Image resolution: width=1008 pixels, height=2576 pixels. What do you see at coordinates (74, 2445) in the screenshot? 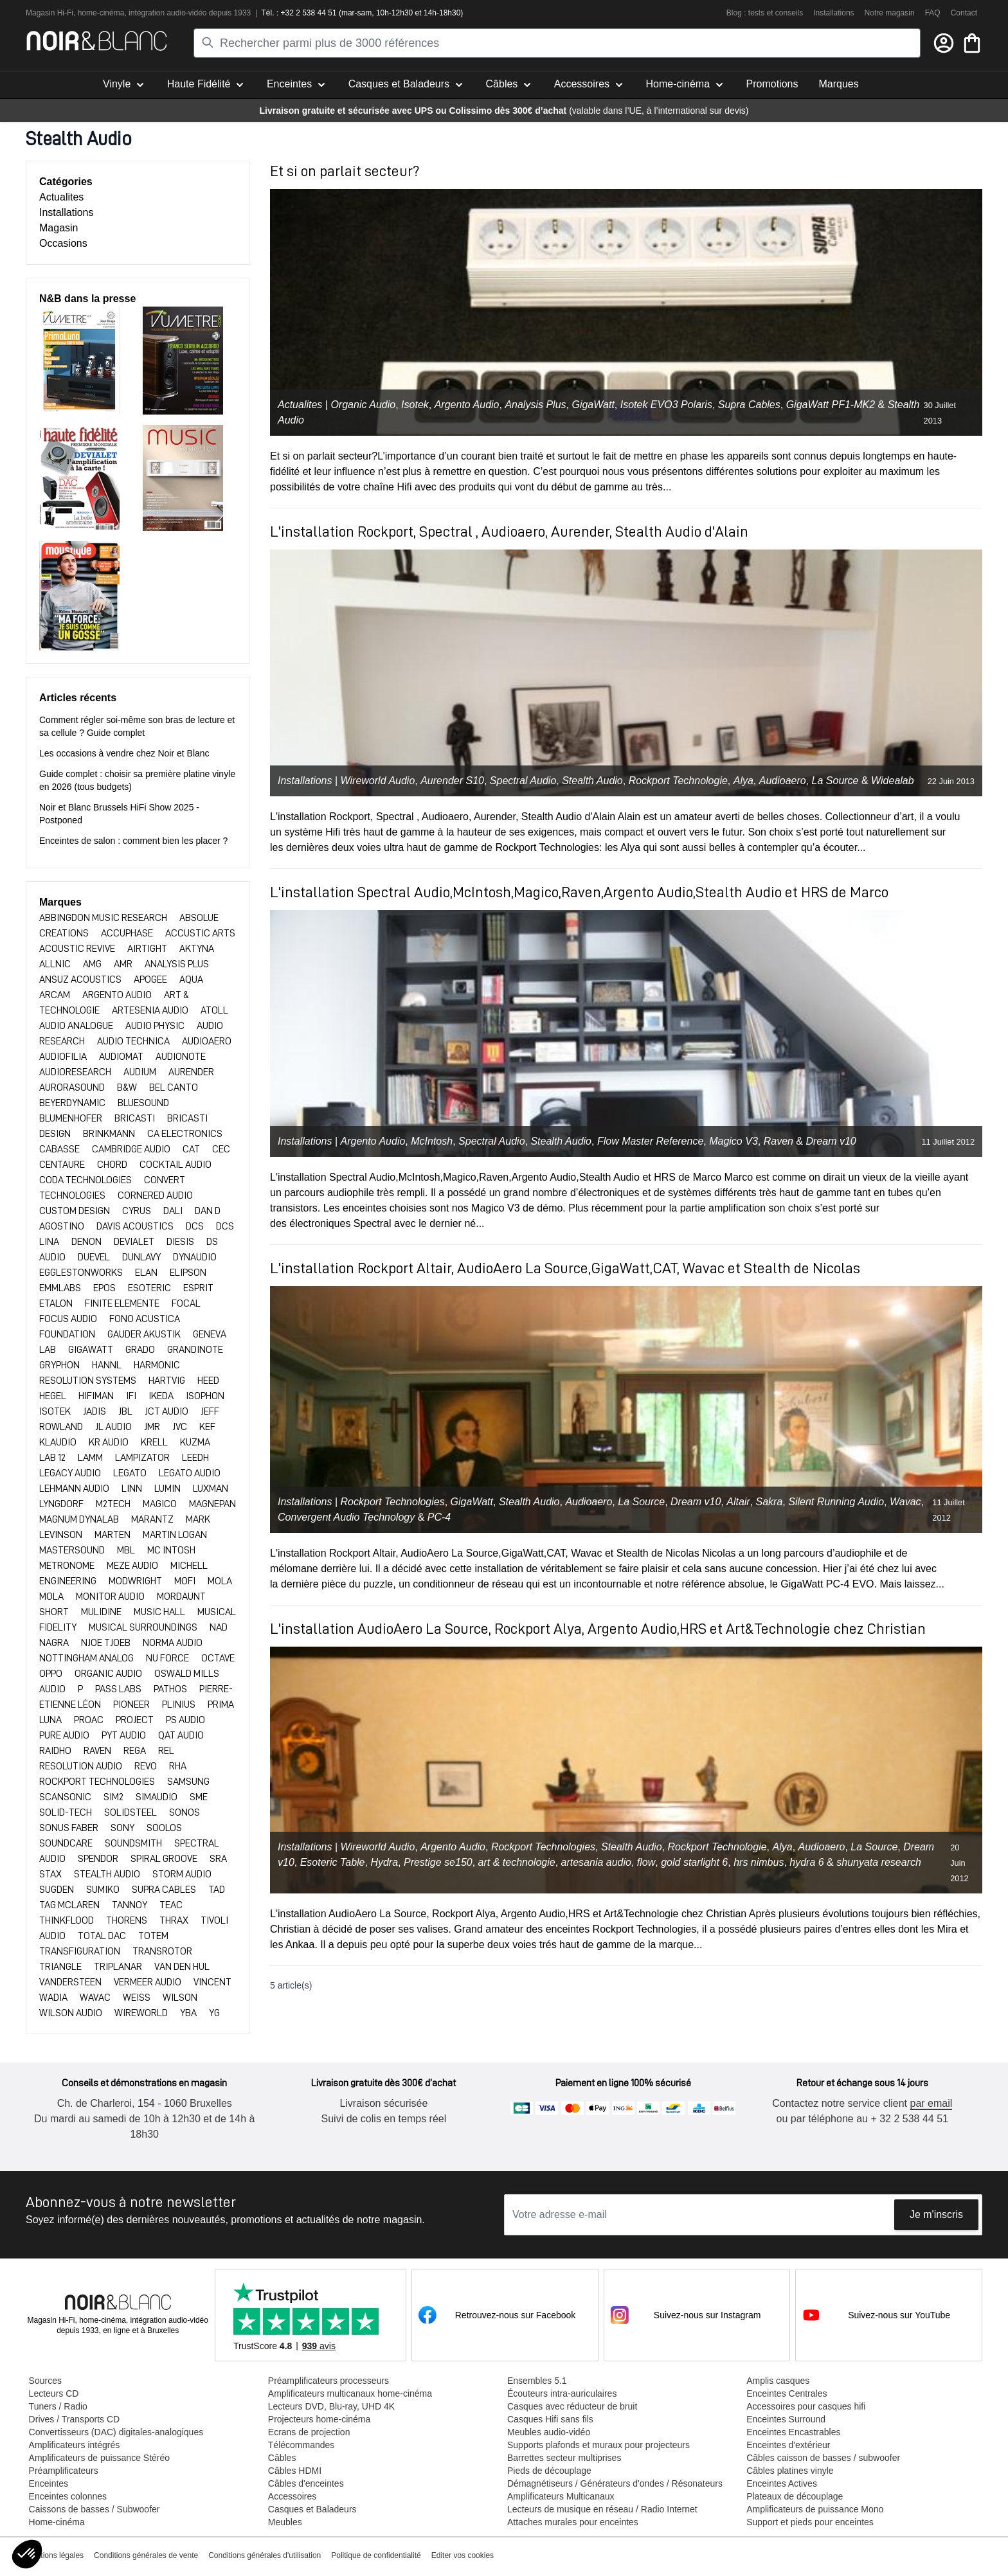
I see `Amplificateurs intégrés` at bounding box center [74, 2445].